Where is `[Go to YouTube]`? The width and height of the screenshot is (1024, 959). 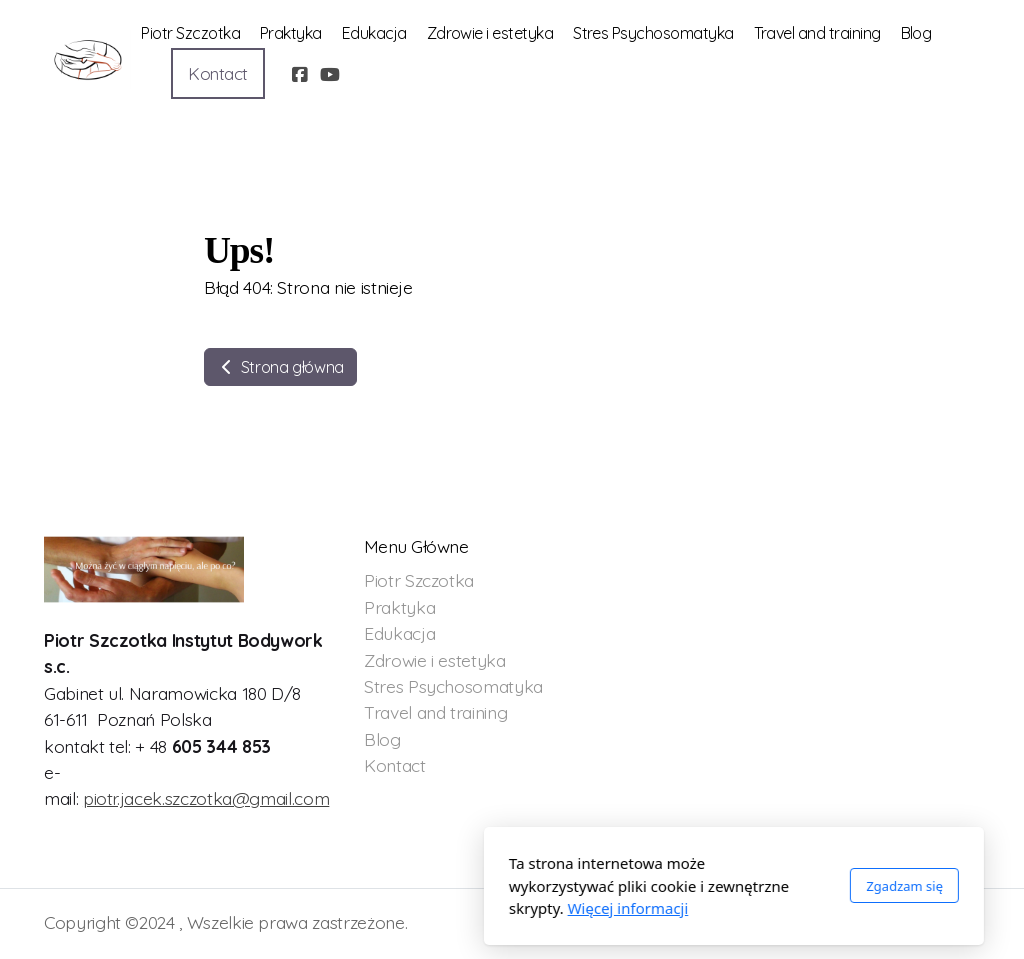
[Go to YouTube] is located at coordinates (330, 74).